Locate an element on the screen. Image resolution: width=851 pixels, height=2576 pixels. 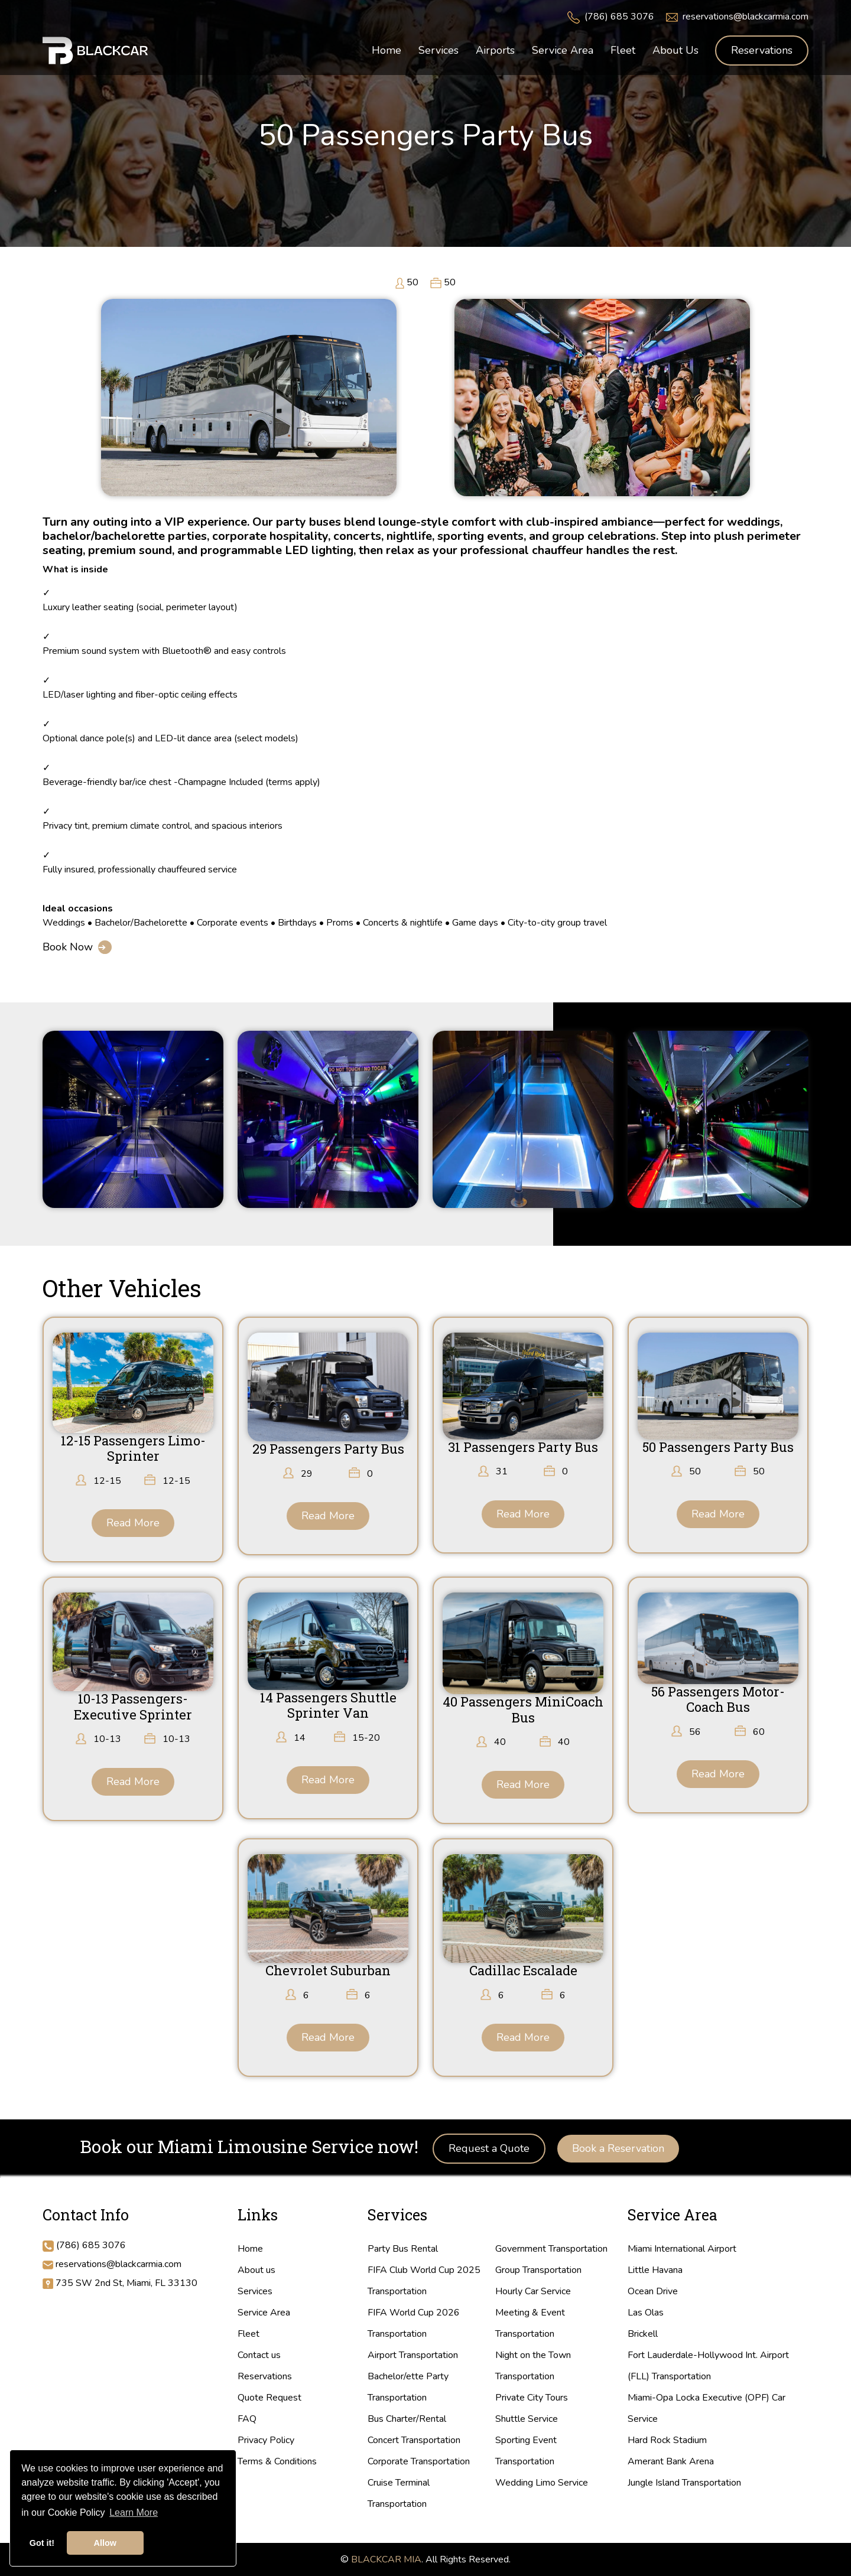
Hard Rock Stadium is located at coordinates (667, 2440).